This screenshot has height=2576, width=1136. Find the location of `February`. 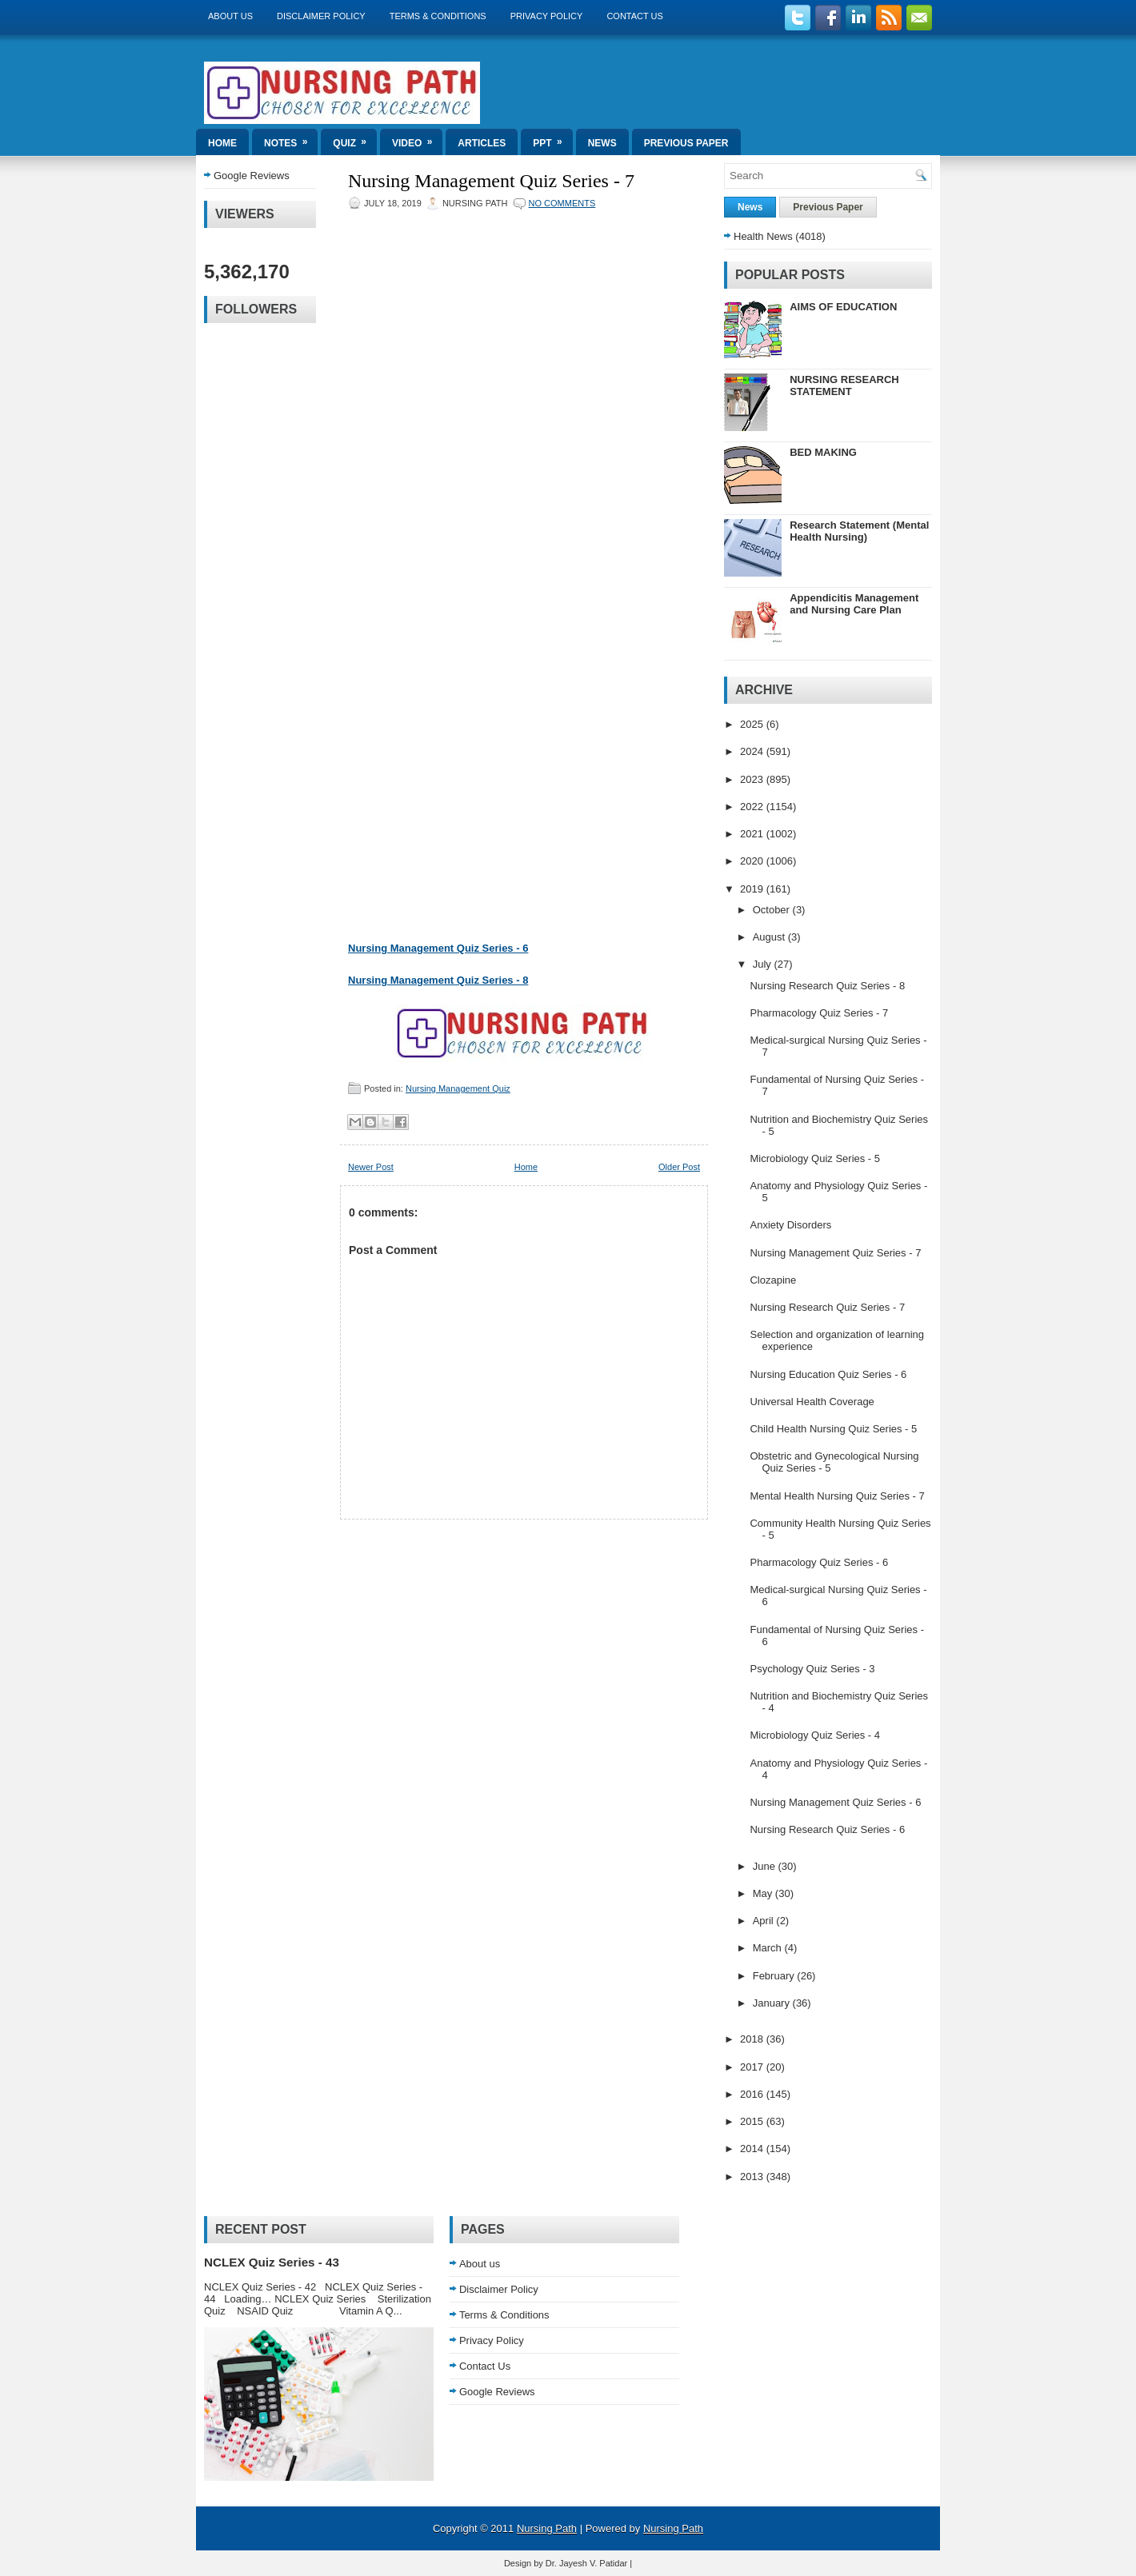

February is located at coordinates (775, 1976).